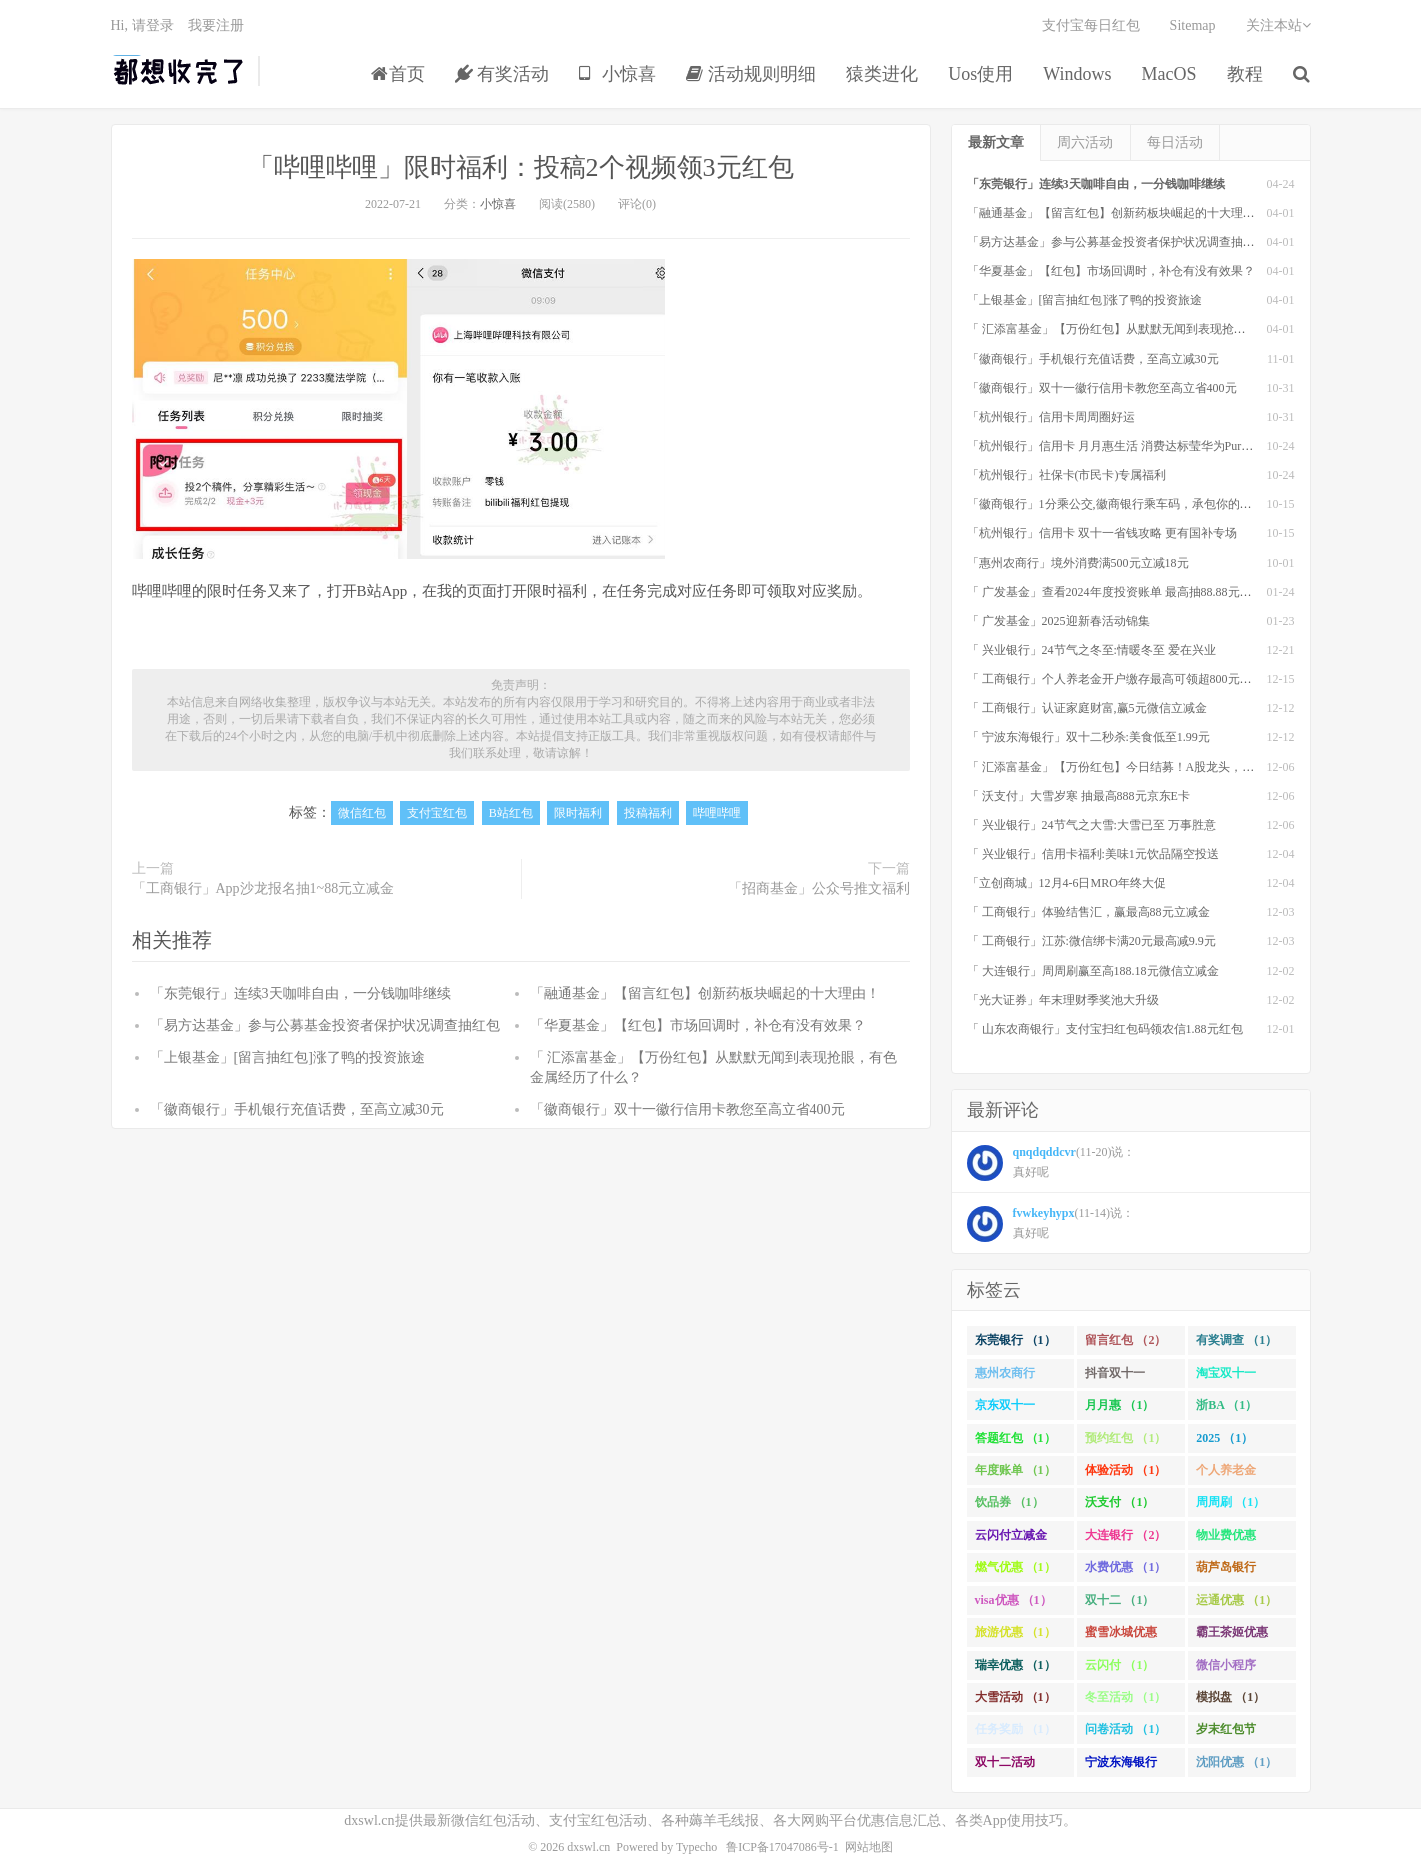 The image size is (1421, 1863). What do you see at coordinates (1226, 1571) in the screenshot?
I see `葫芦岛银行 （1）` at bounding box center [1226, 1571].